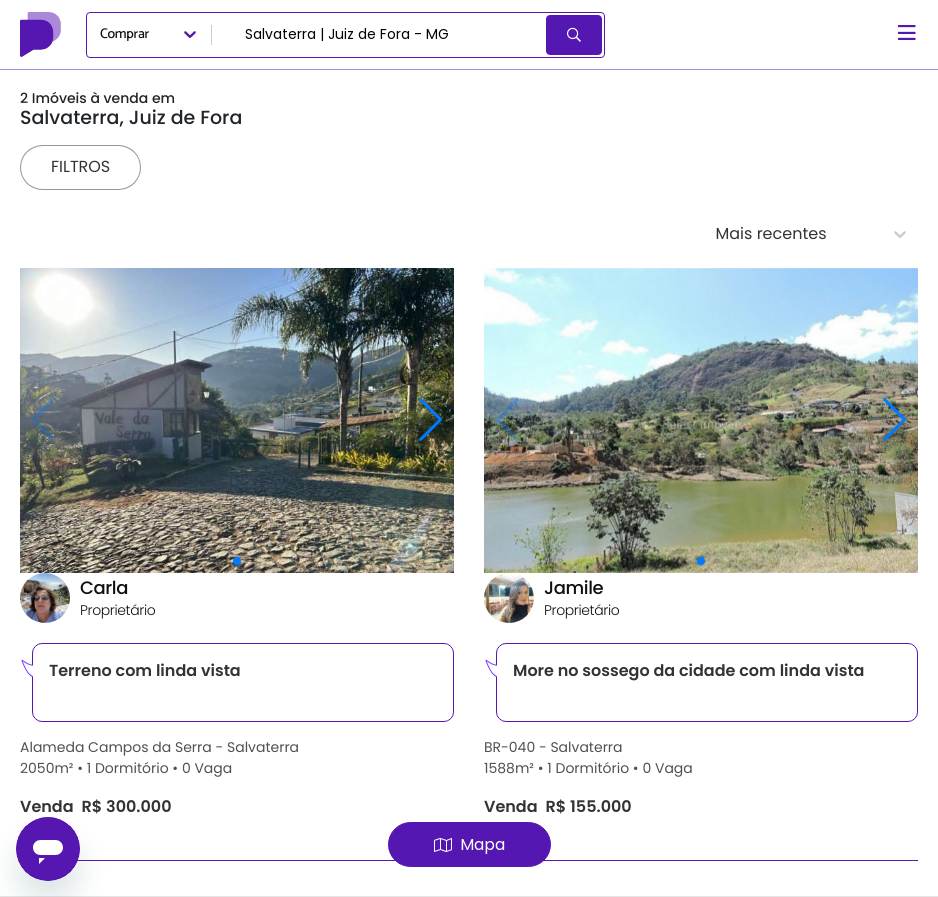  I want to click on Filtros, so click(80, 166).